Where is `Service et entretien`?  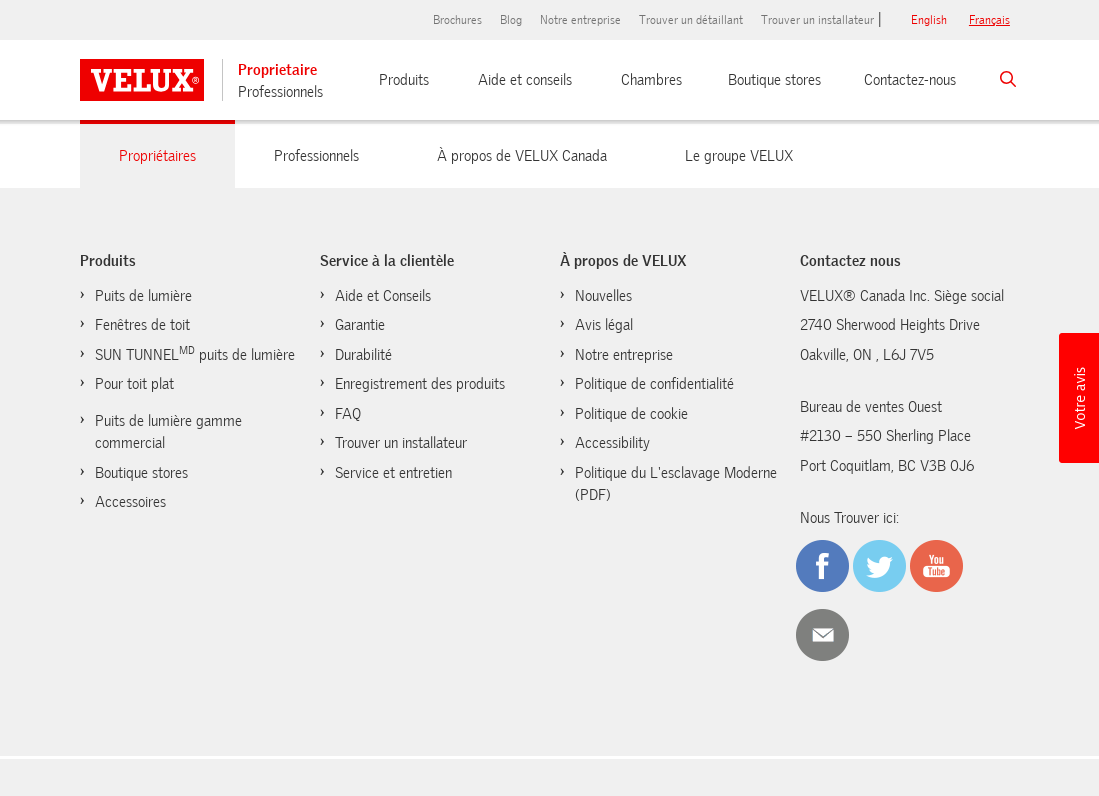 Service et entretien is located at coordinates (393, 473).